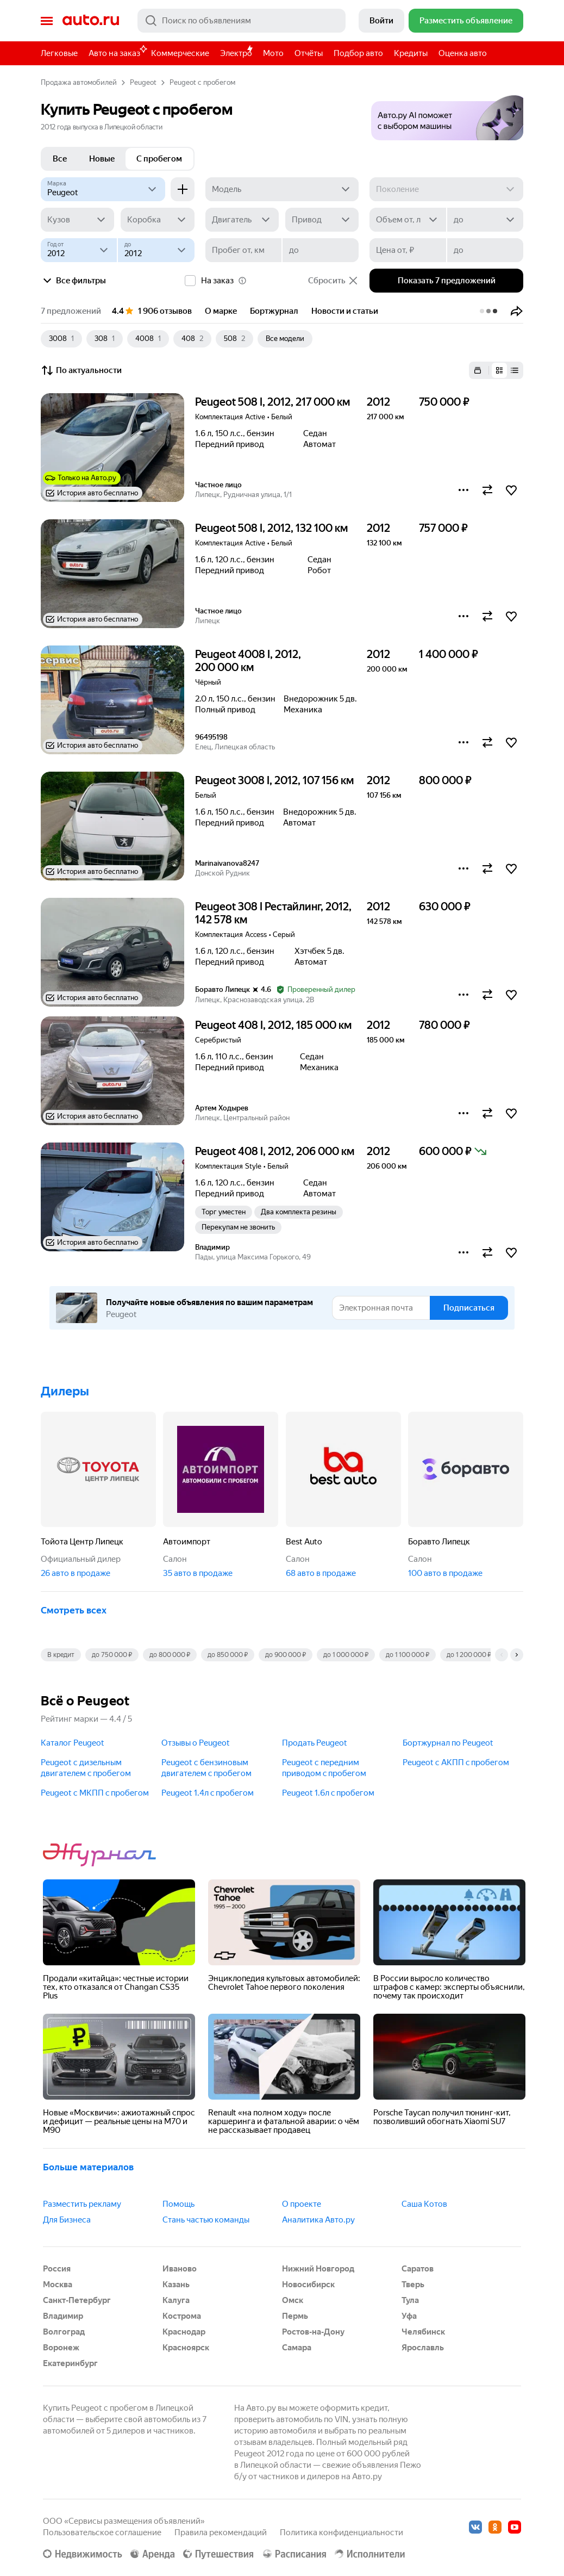 The height and width of the screenshot is (2576, 564). What do you see at coordinates (65, 1391) in the screenshot?
I see `Дилеры` at bounding box center [65, 1391].